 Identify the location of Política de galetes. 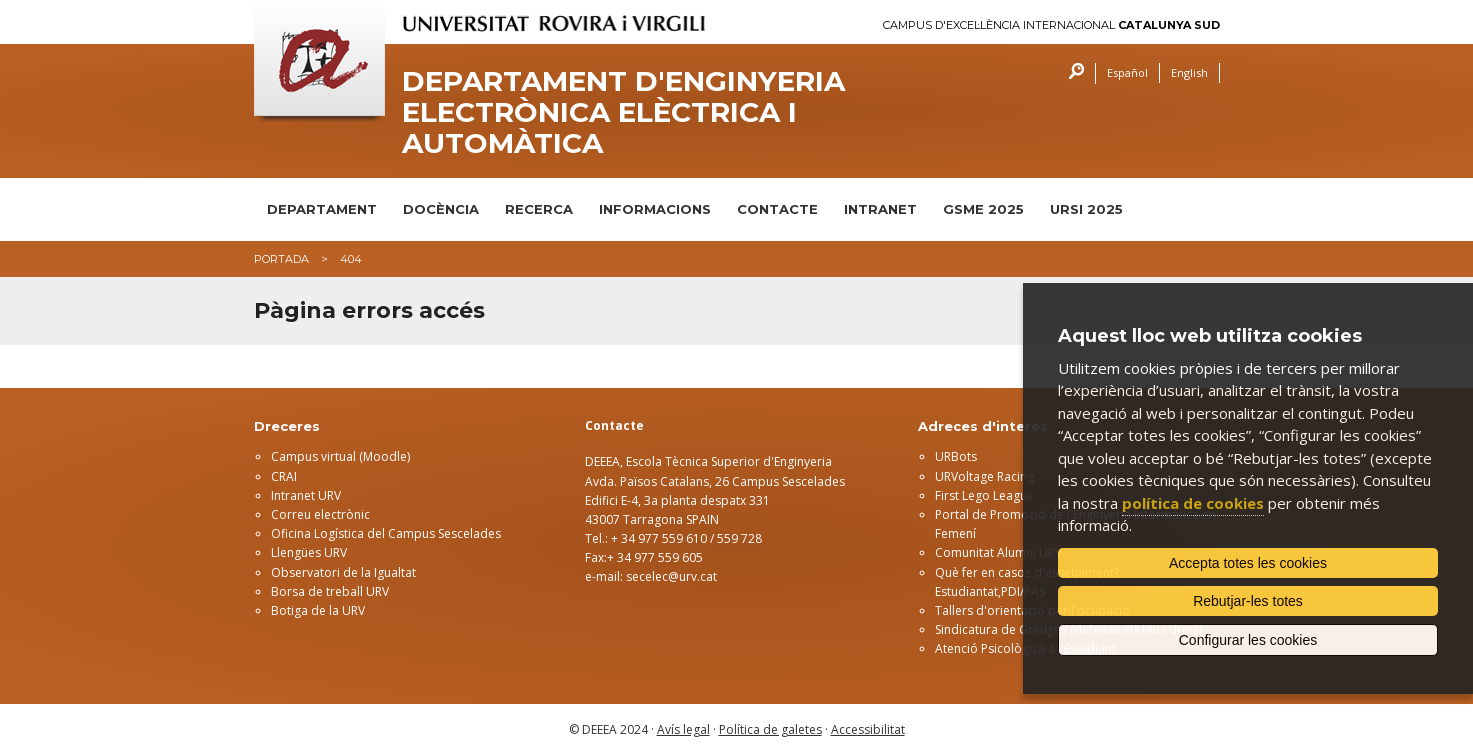
(770, 729).